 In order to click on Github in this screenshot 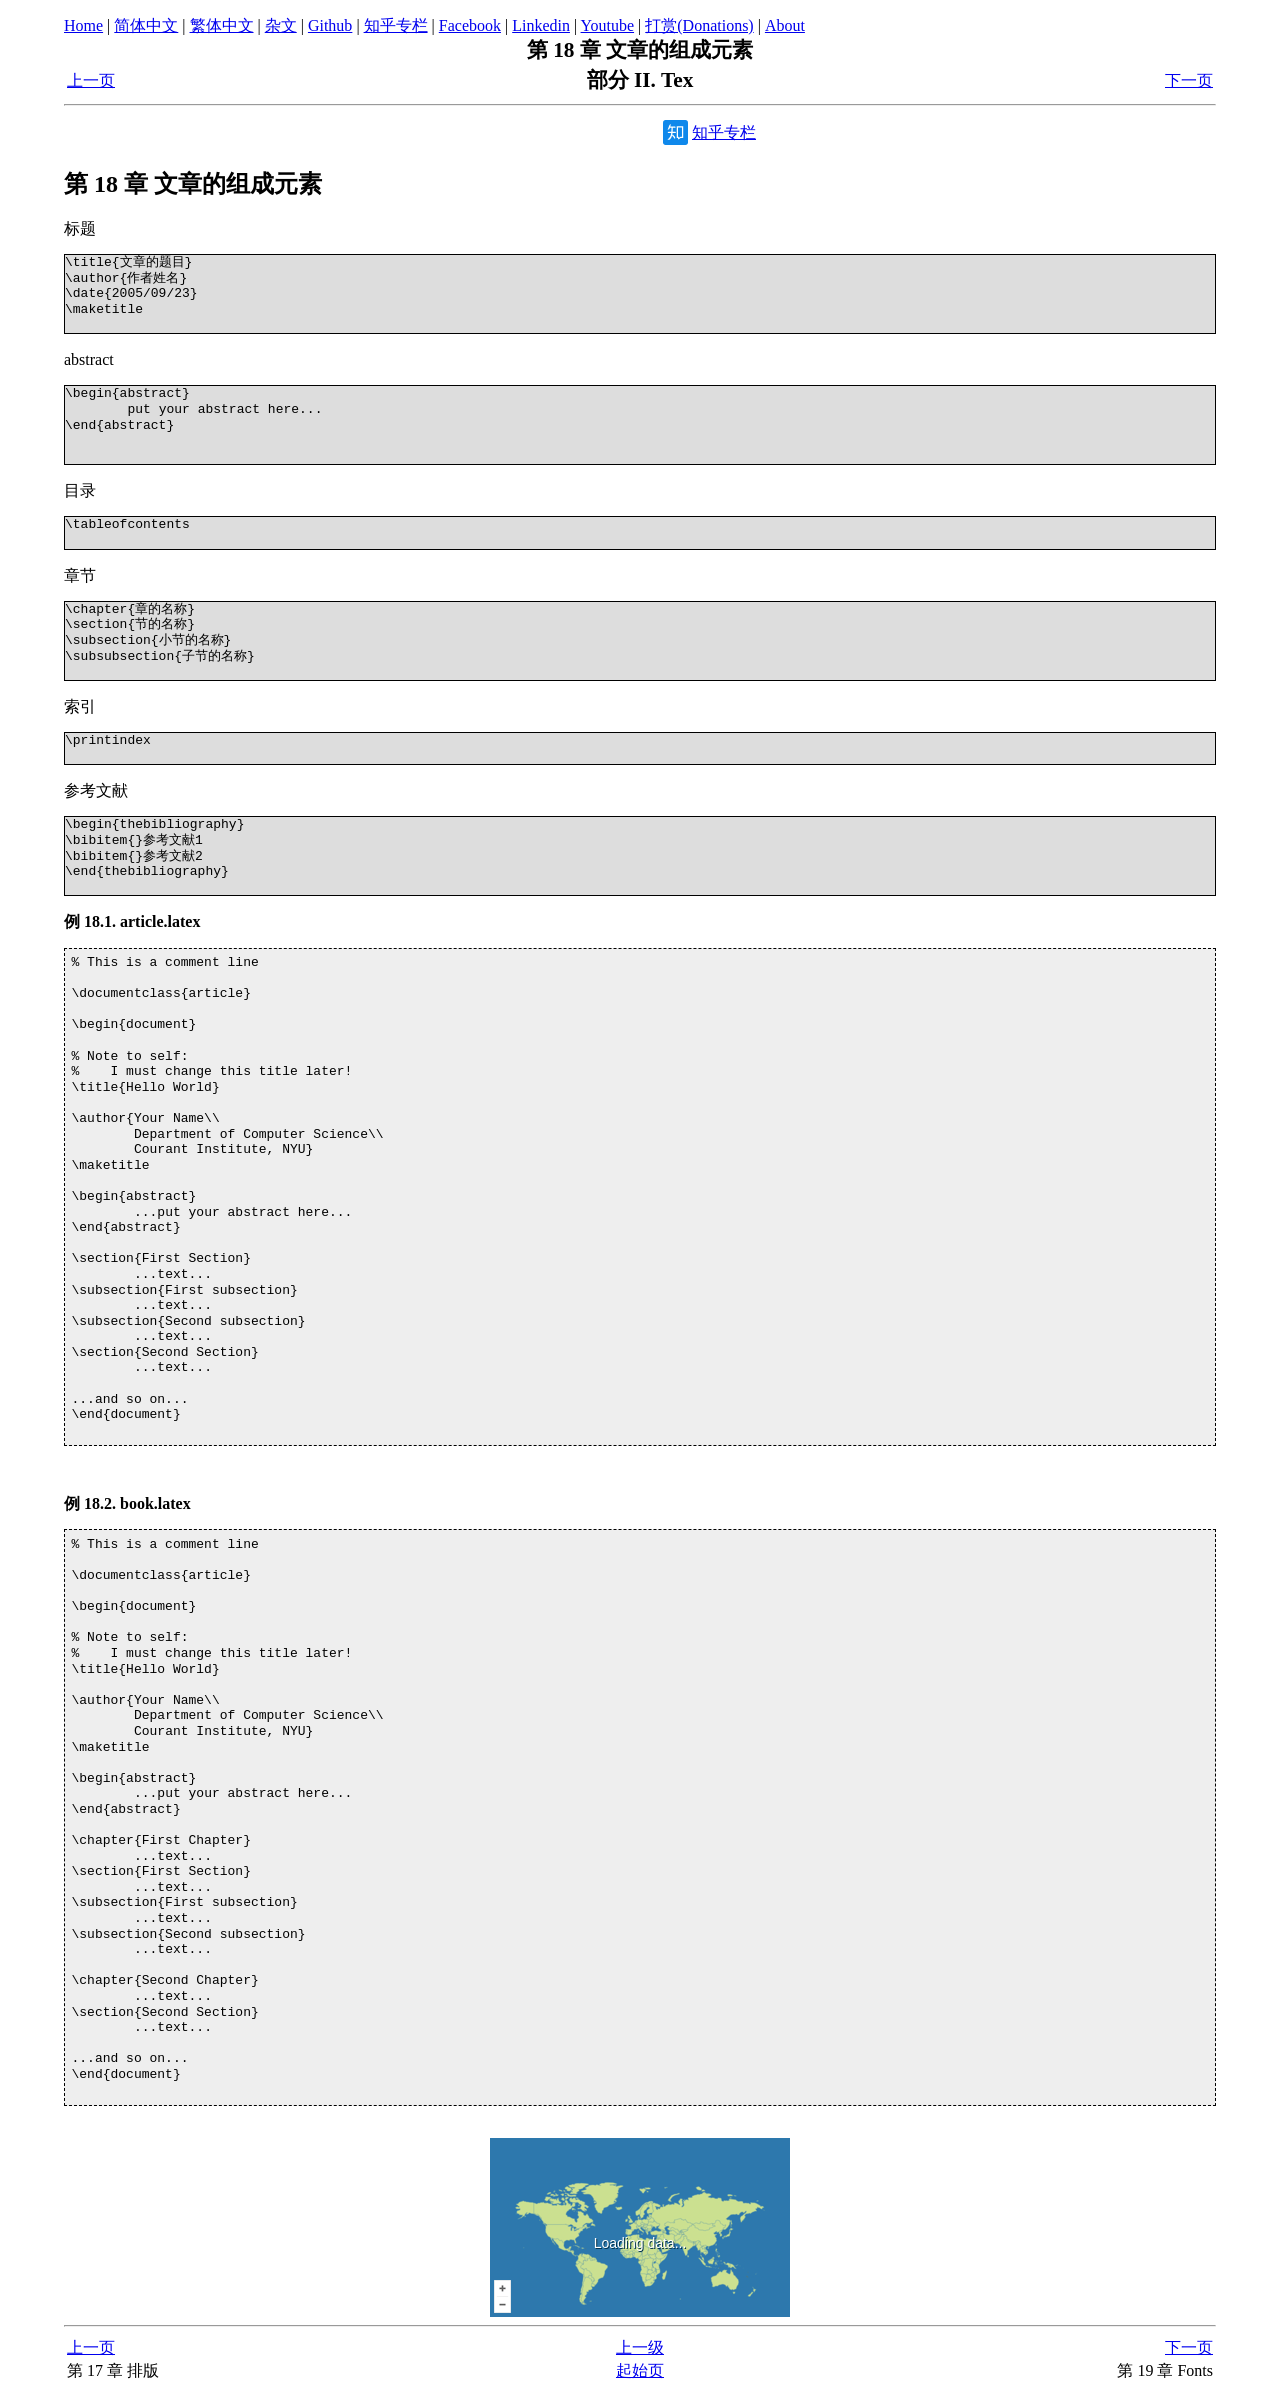, I will do `click(330, 25)`.